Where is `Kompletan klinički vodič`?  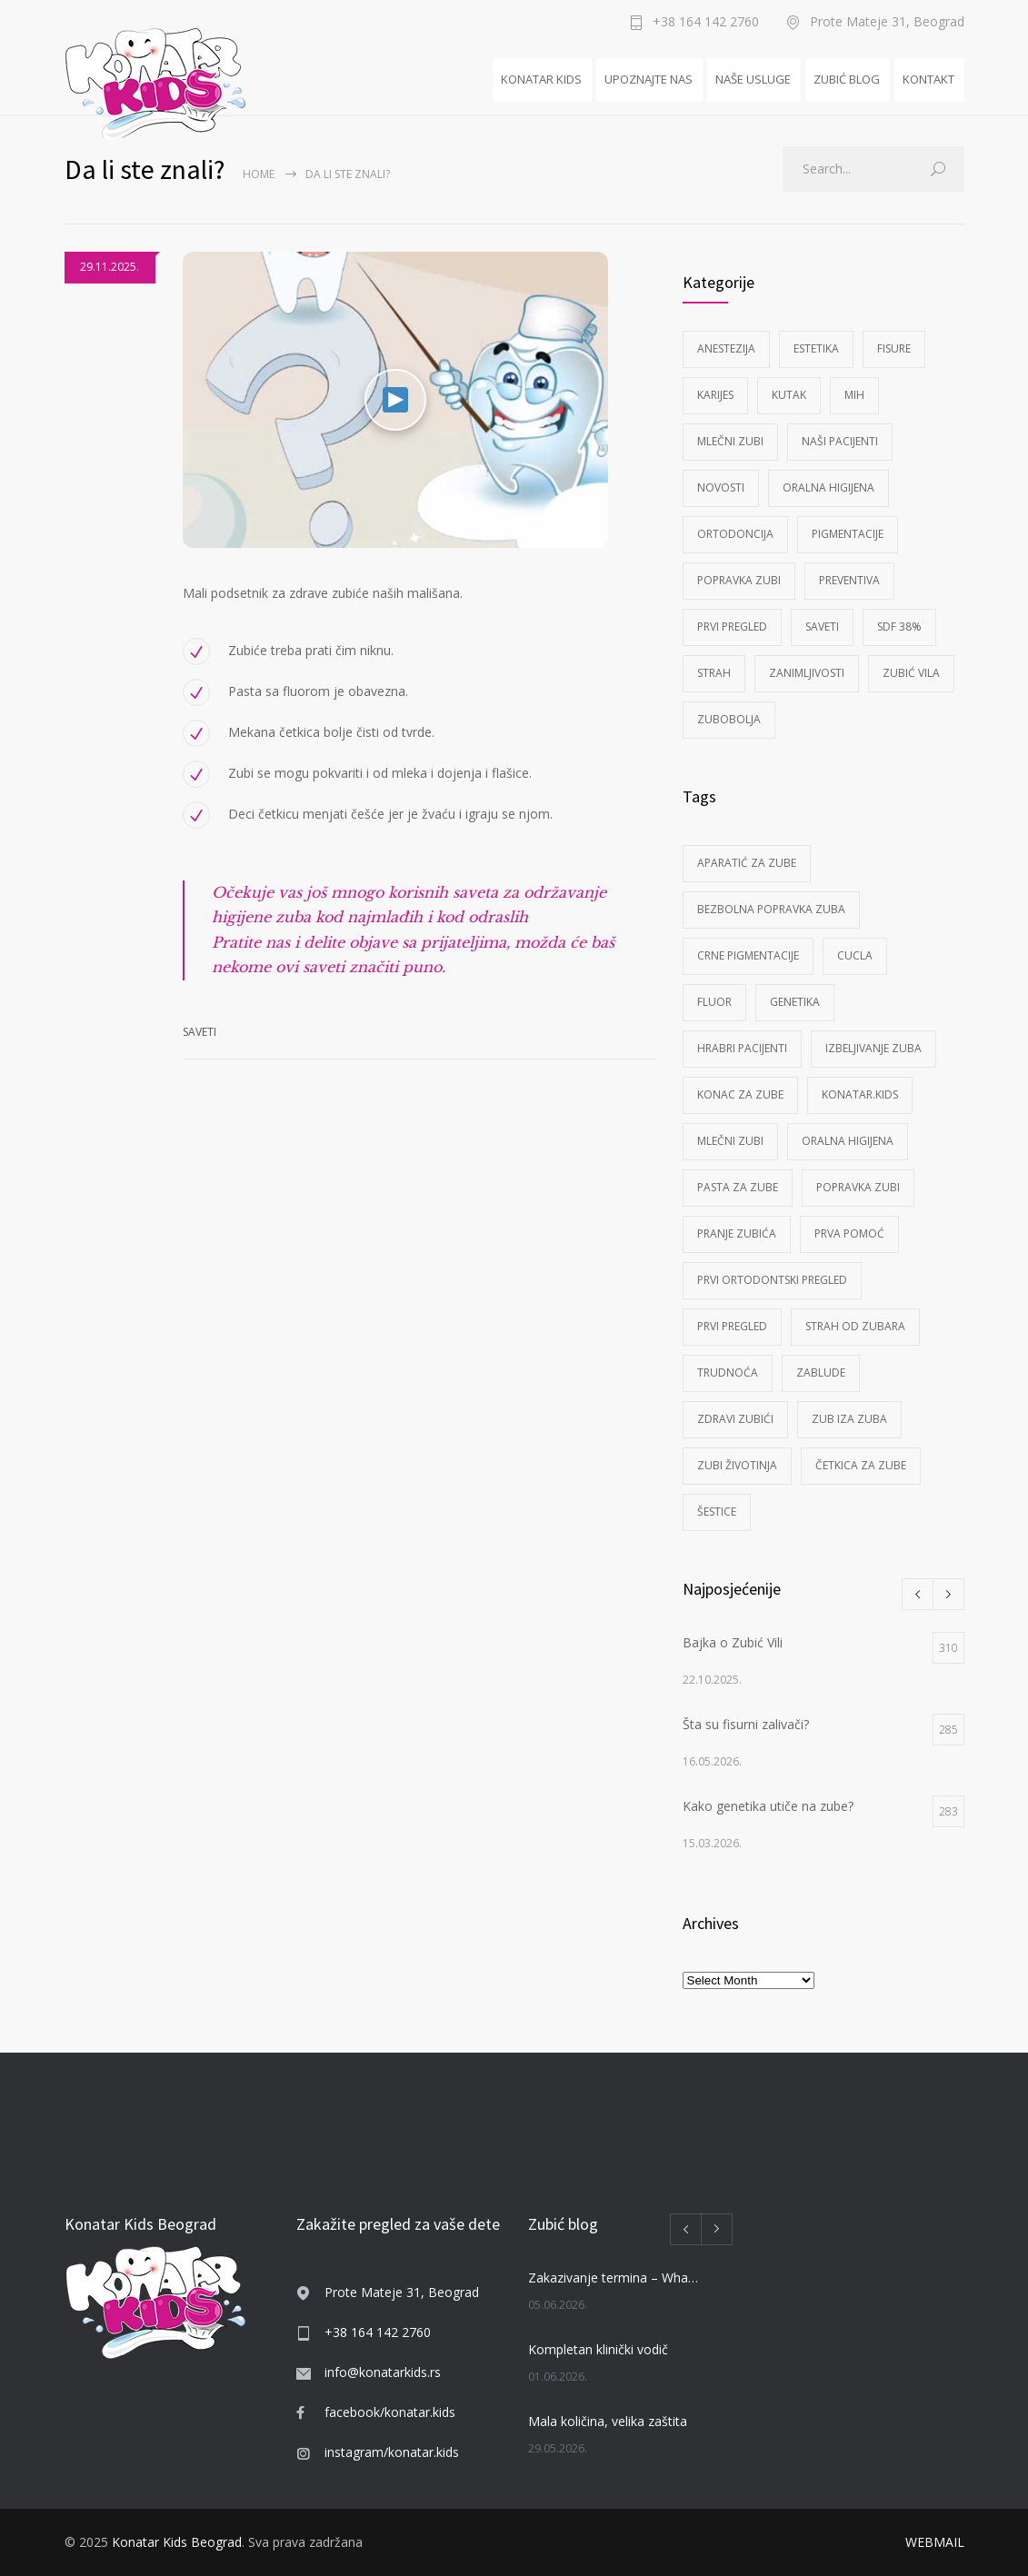
Kompletan klinički vodič is located at coordinates (598, 2349).